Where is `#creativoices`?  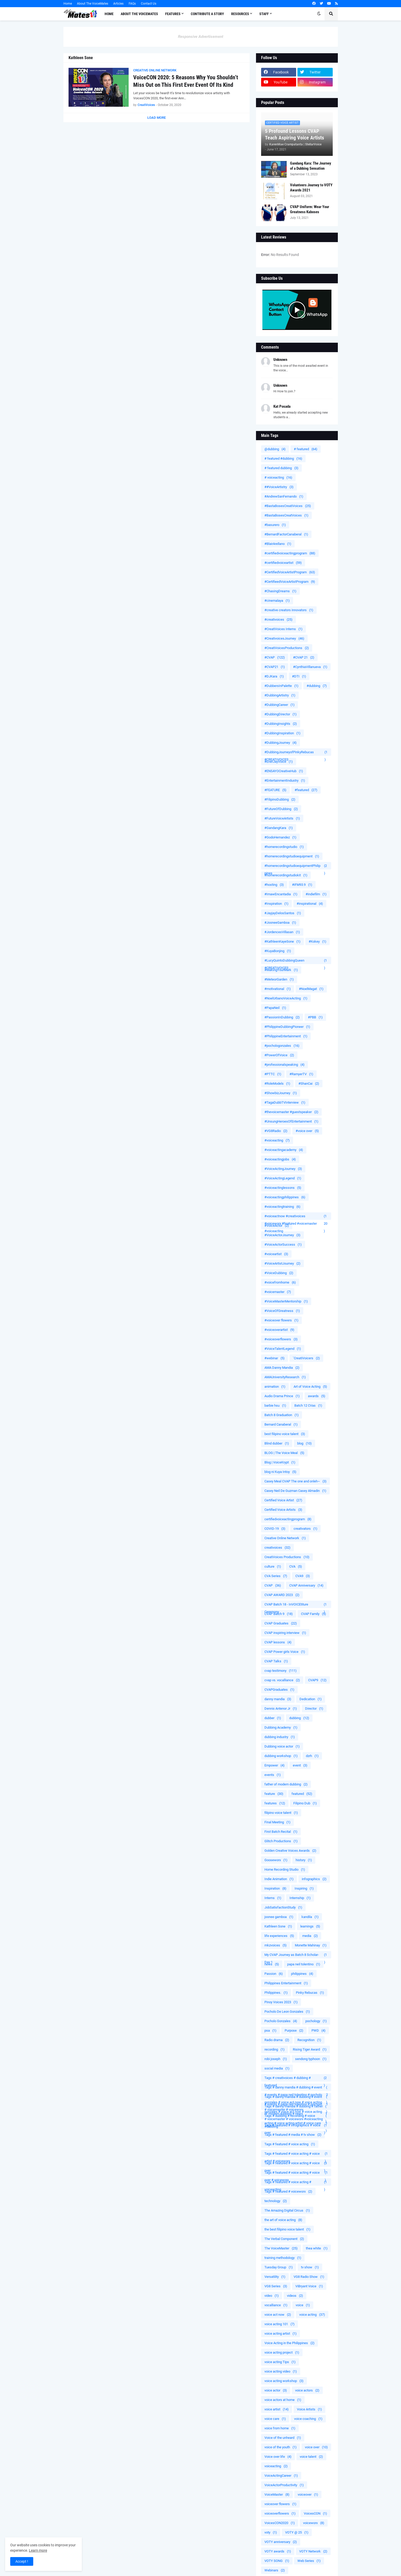 #creativoices is located at coordinates (278, 619).